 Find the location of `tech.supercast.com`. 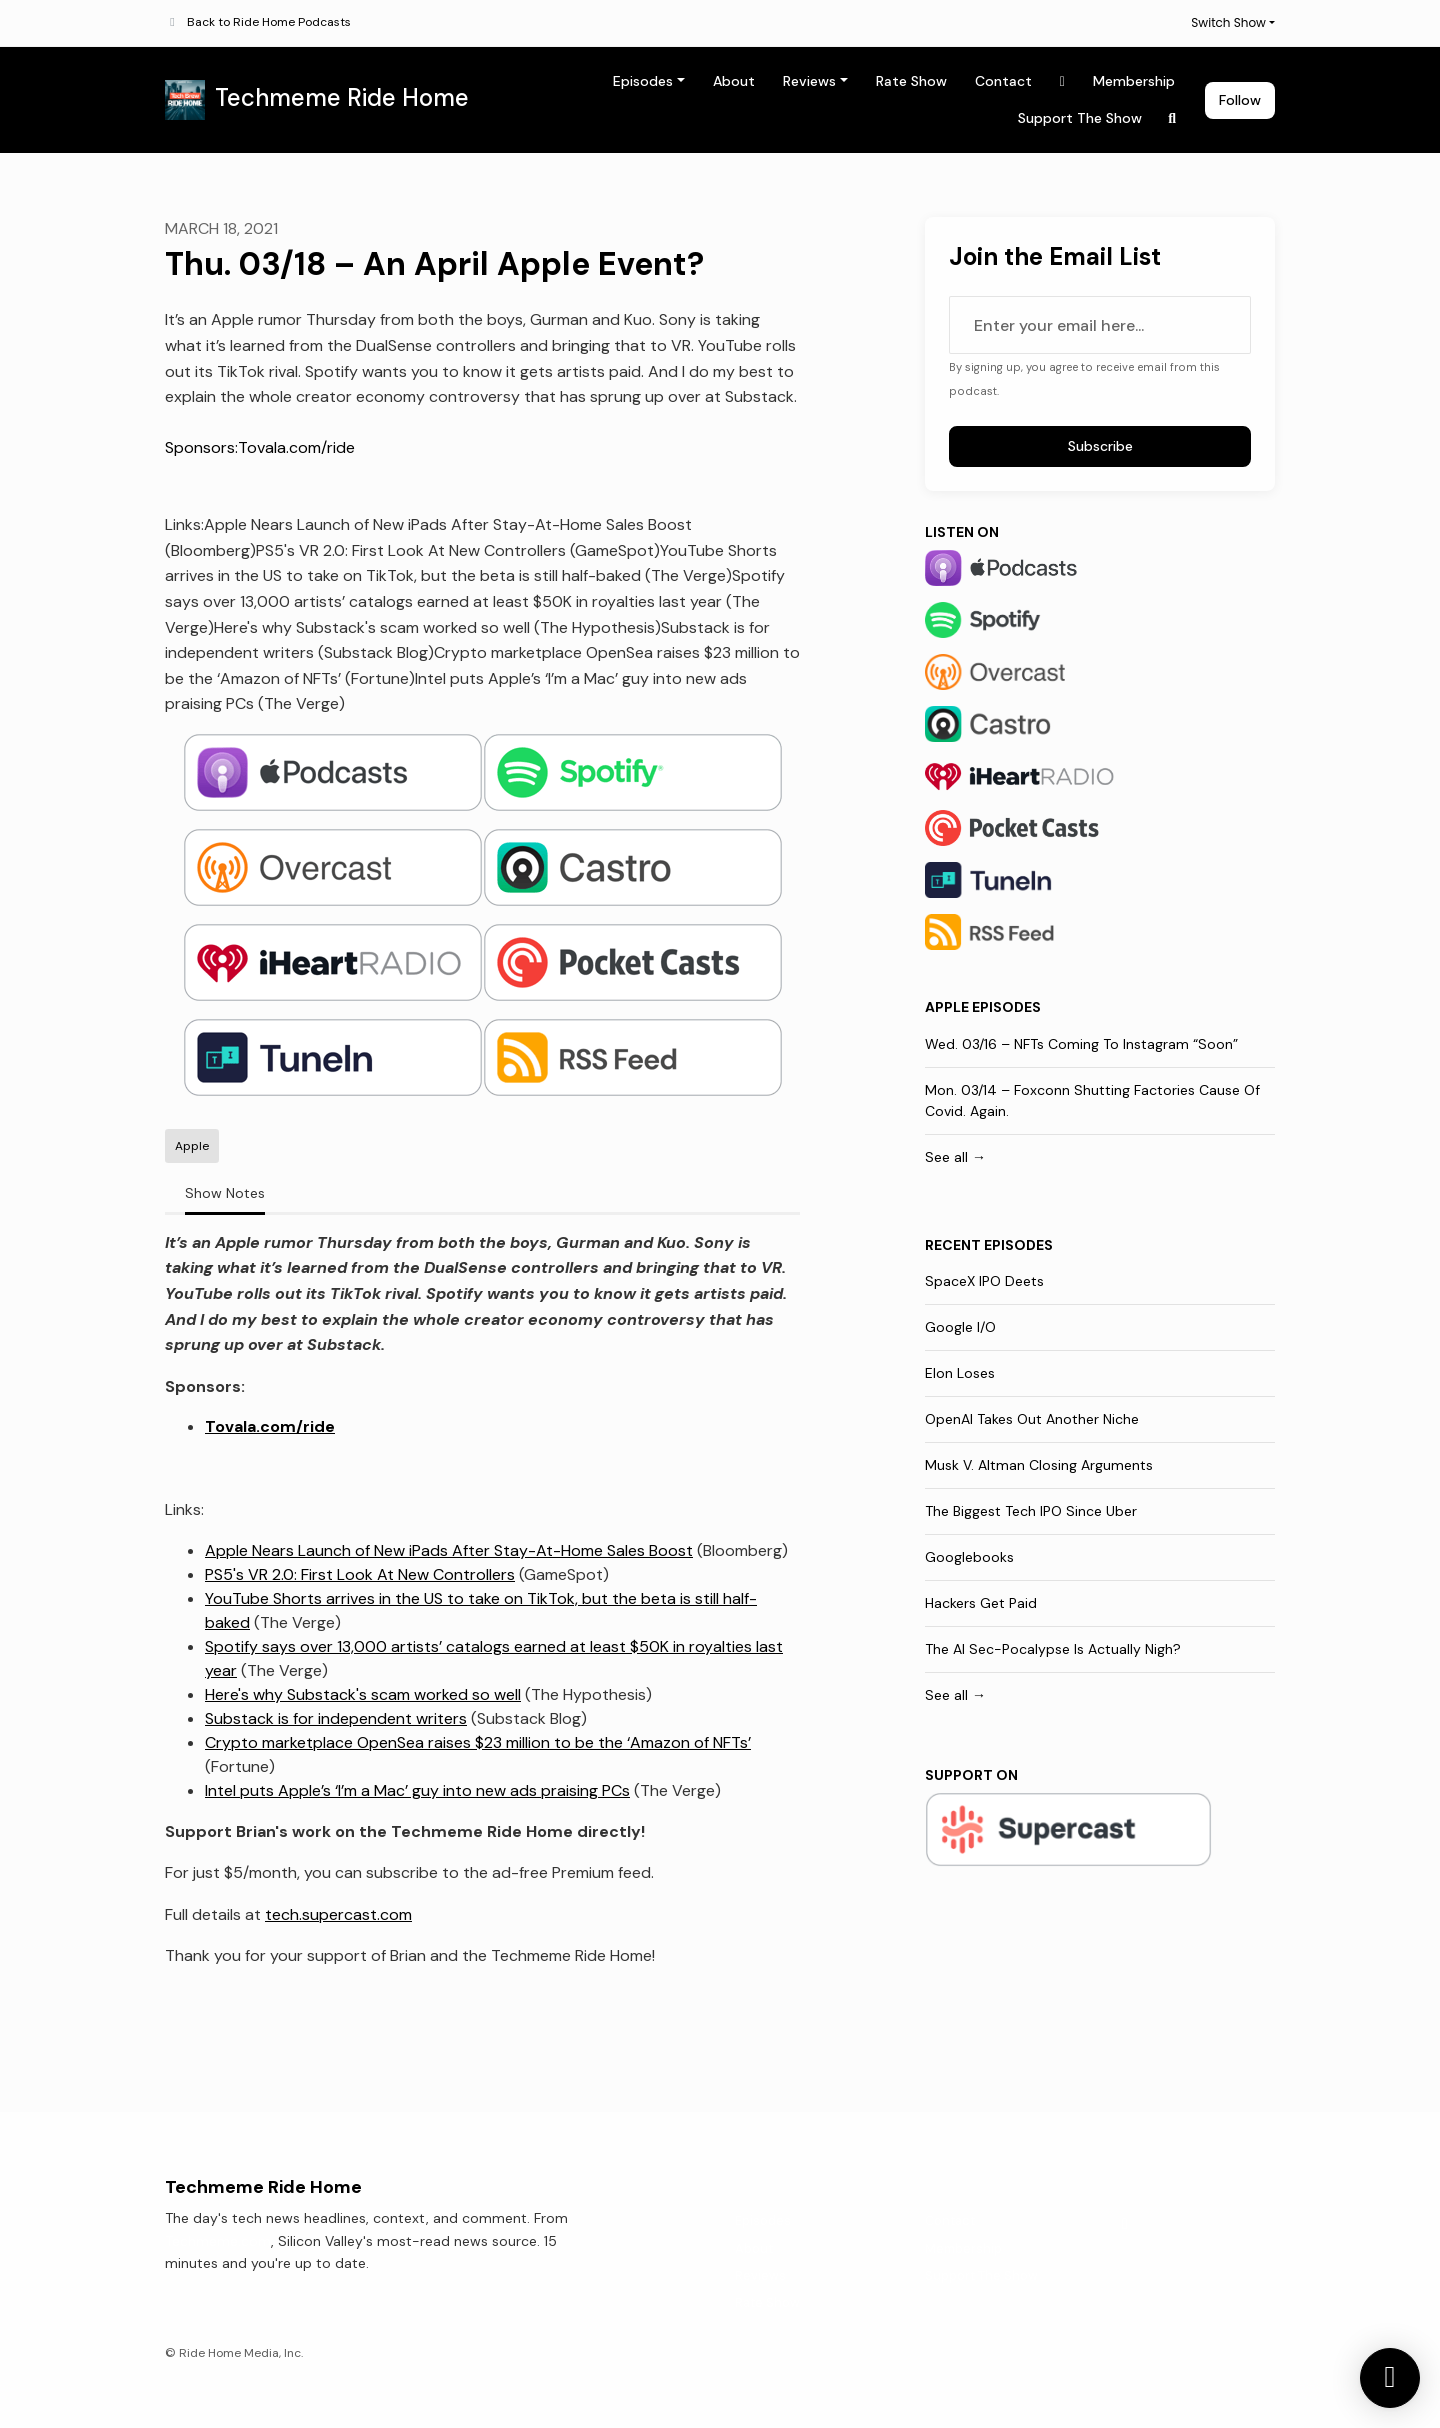

tech.supercast.com is located at coordinates (338, 1914).